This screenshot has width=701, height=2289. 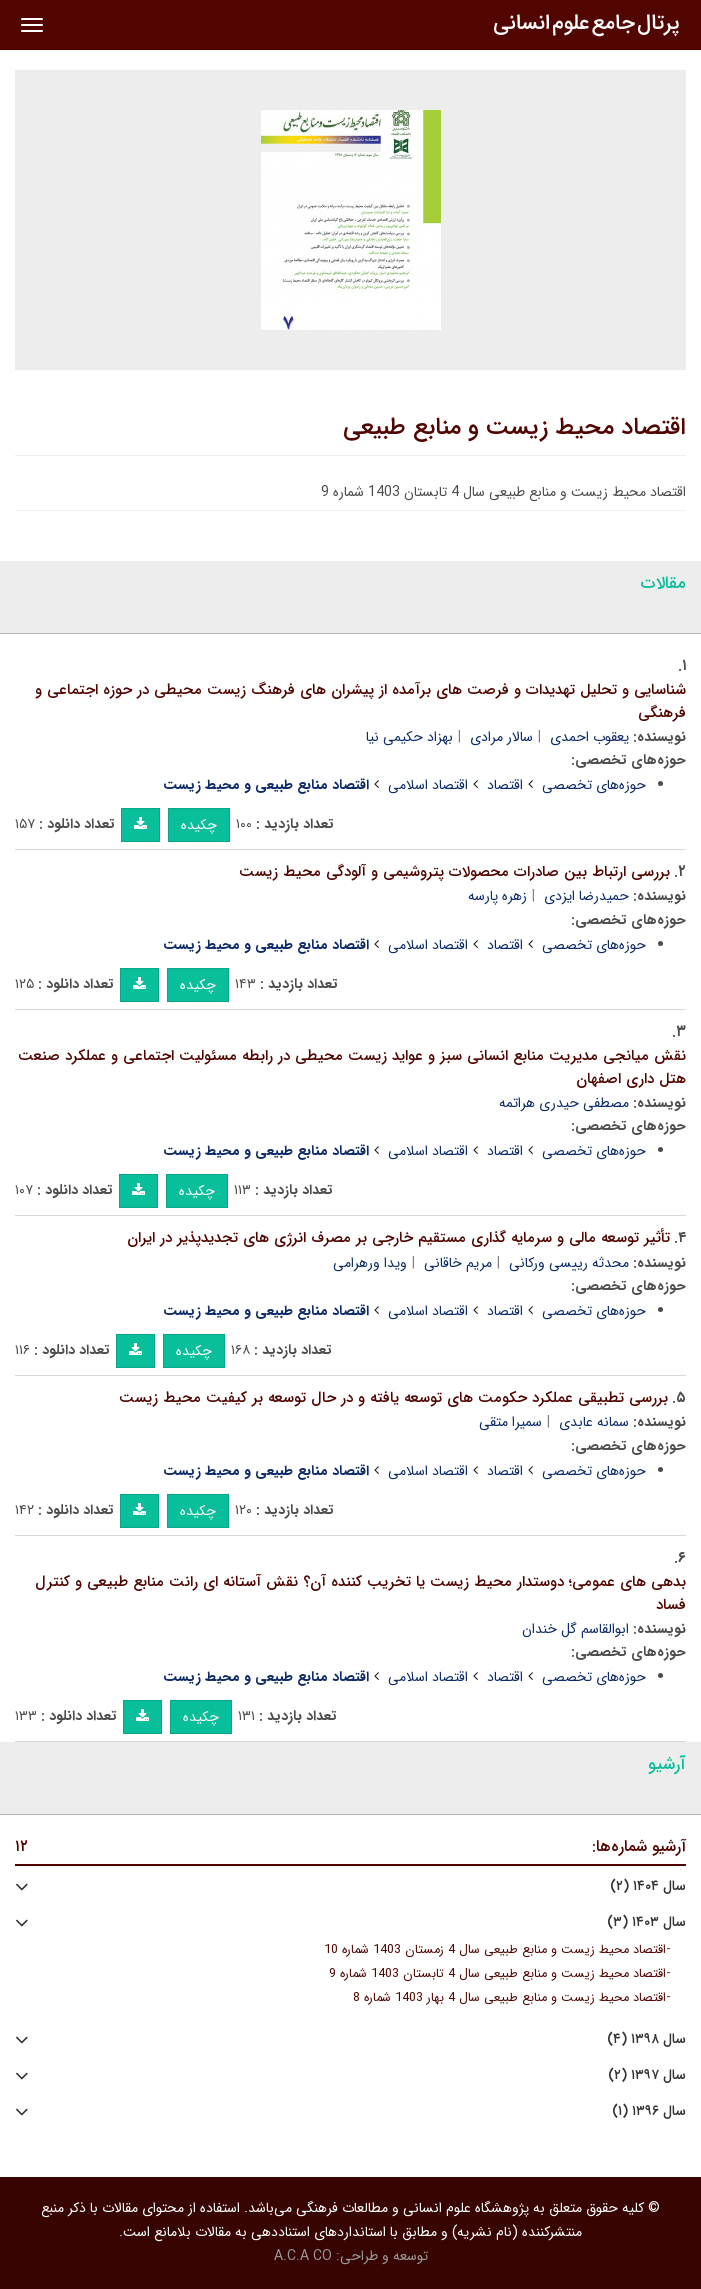 I want to click on ابوالقاسم گل خندان, so click(x=575, y=1629).